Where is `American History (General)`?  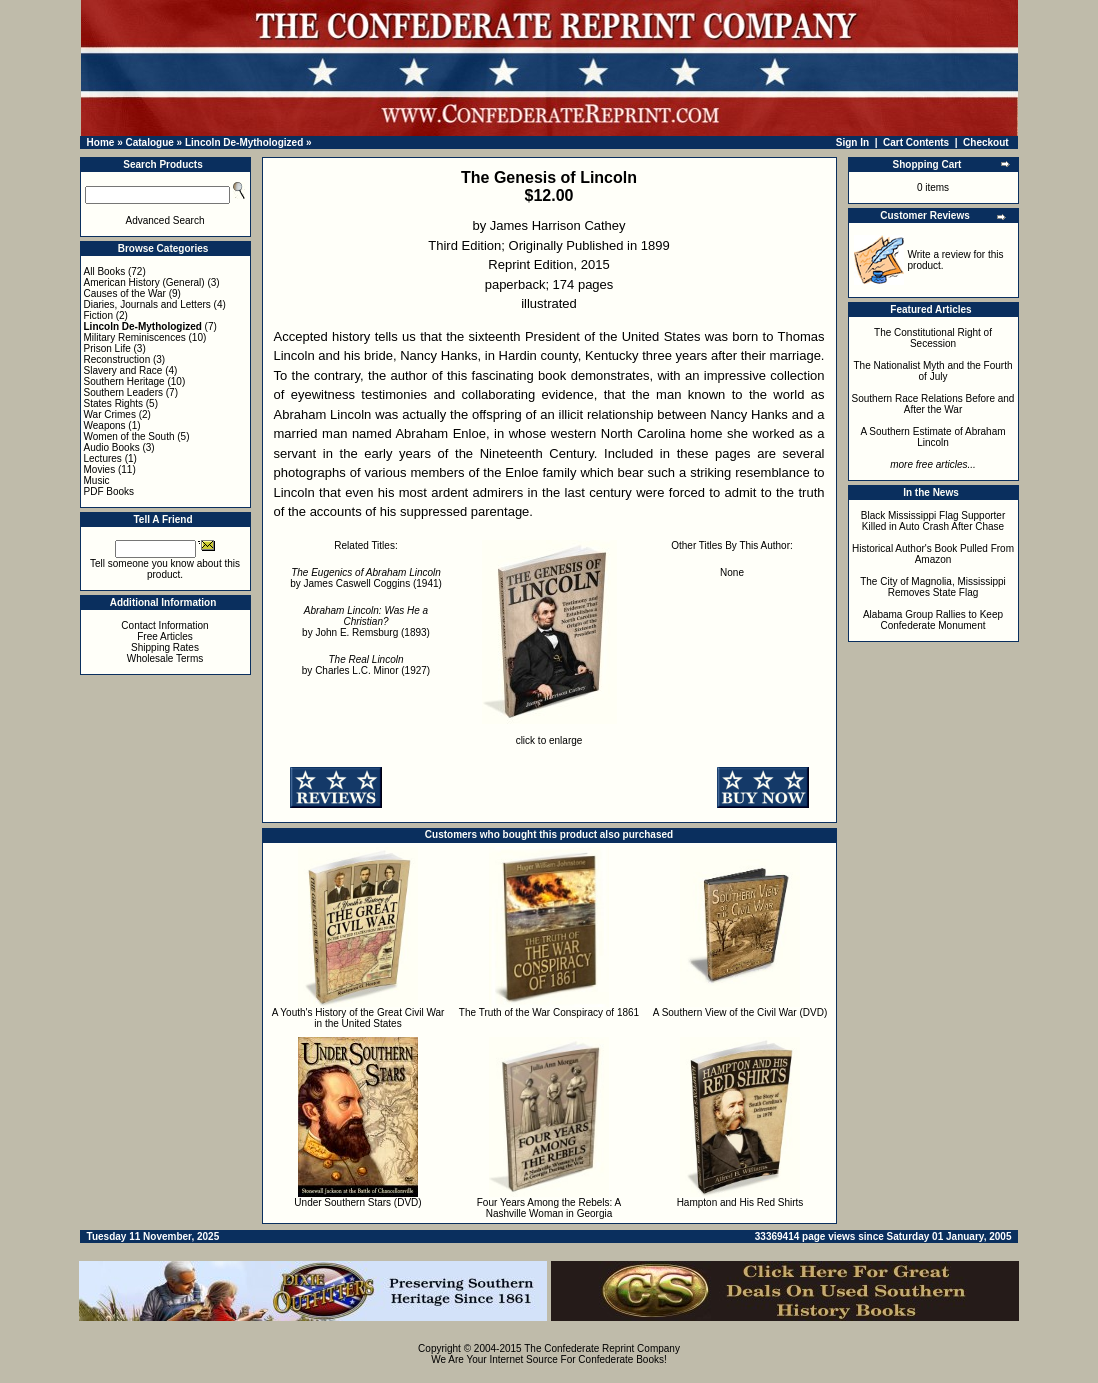
American History (General) is located at coordinates (144, 282).